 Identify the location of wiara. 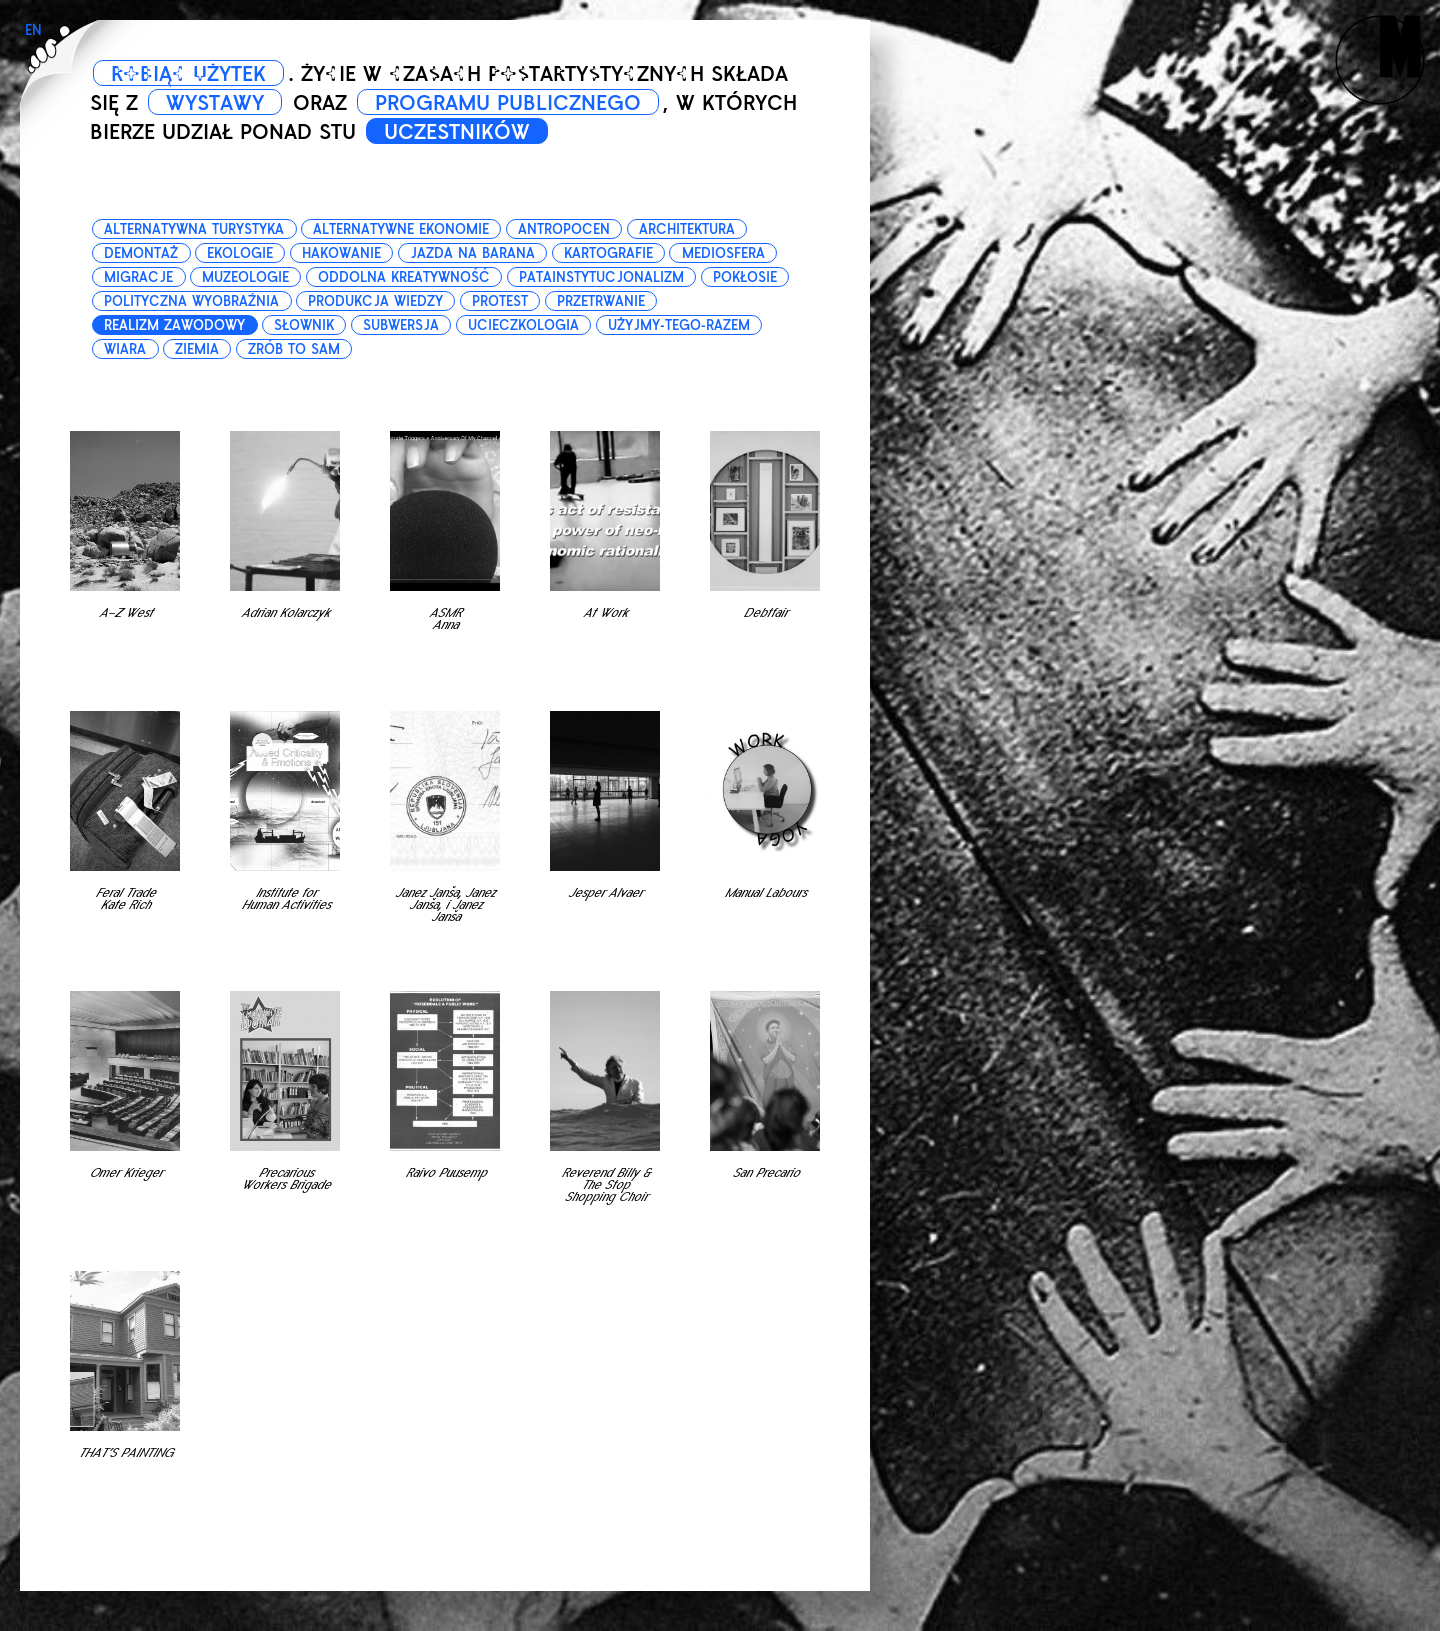
(125, 349).